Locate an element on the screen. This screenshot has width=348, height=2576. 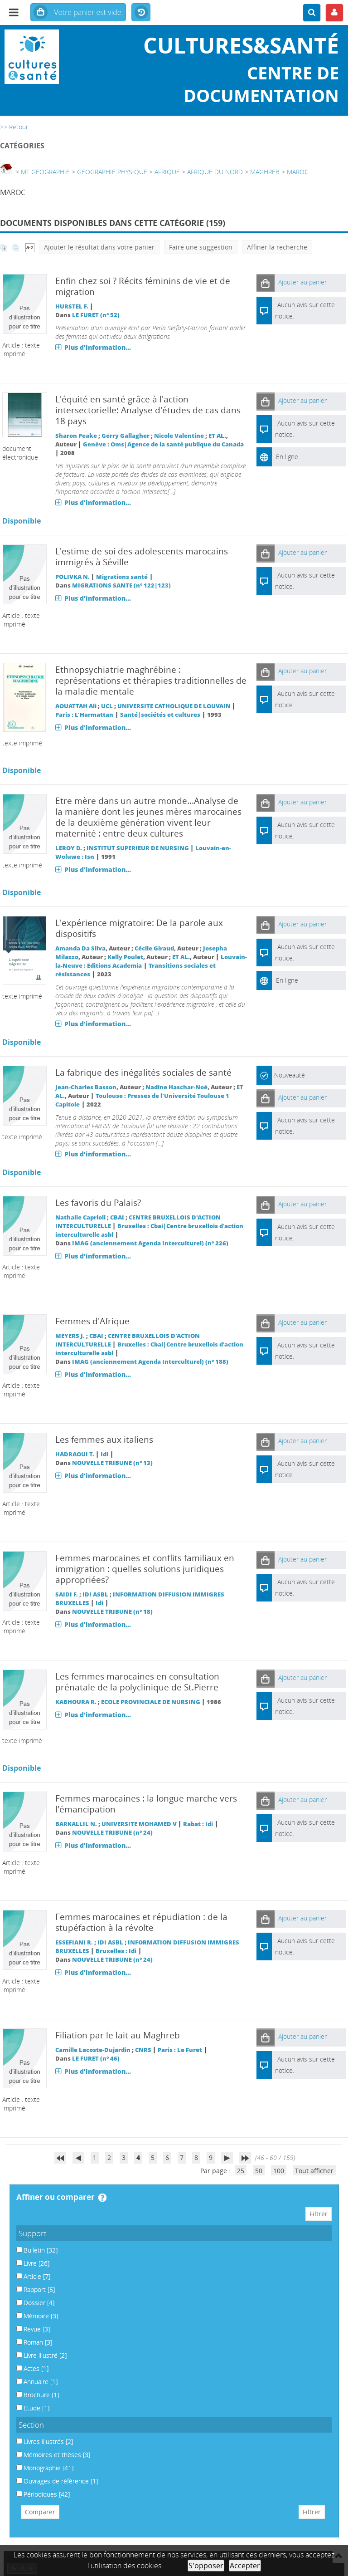
Ajouter le résultat dans votre panier is located at coordinates (99, 247).